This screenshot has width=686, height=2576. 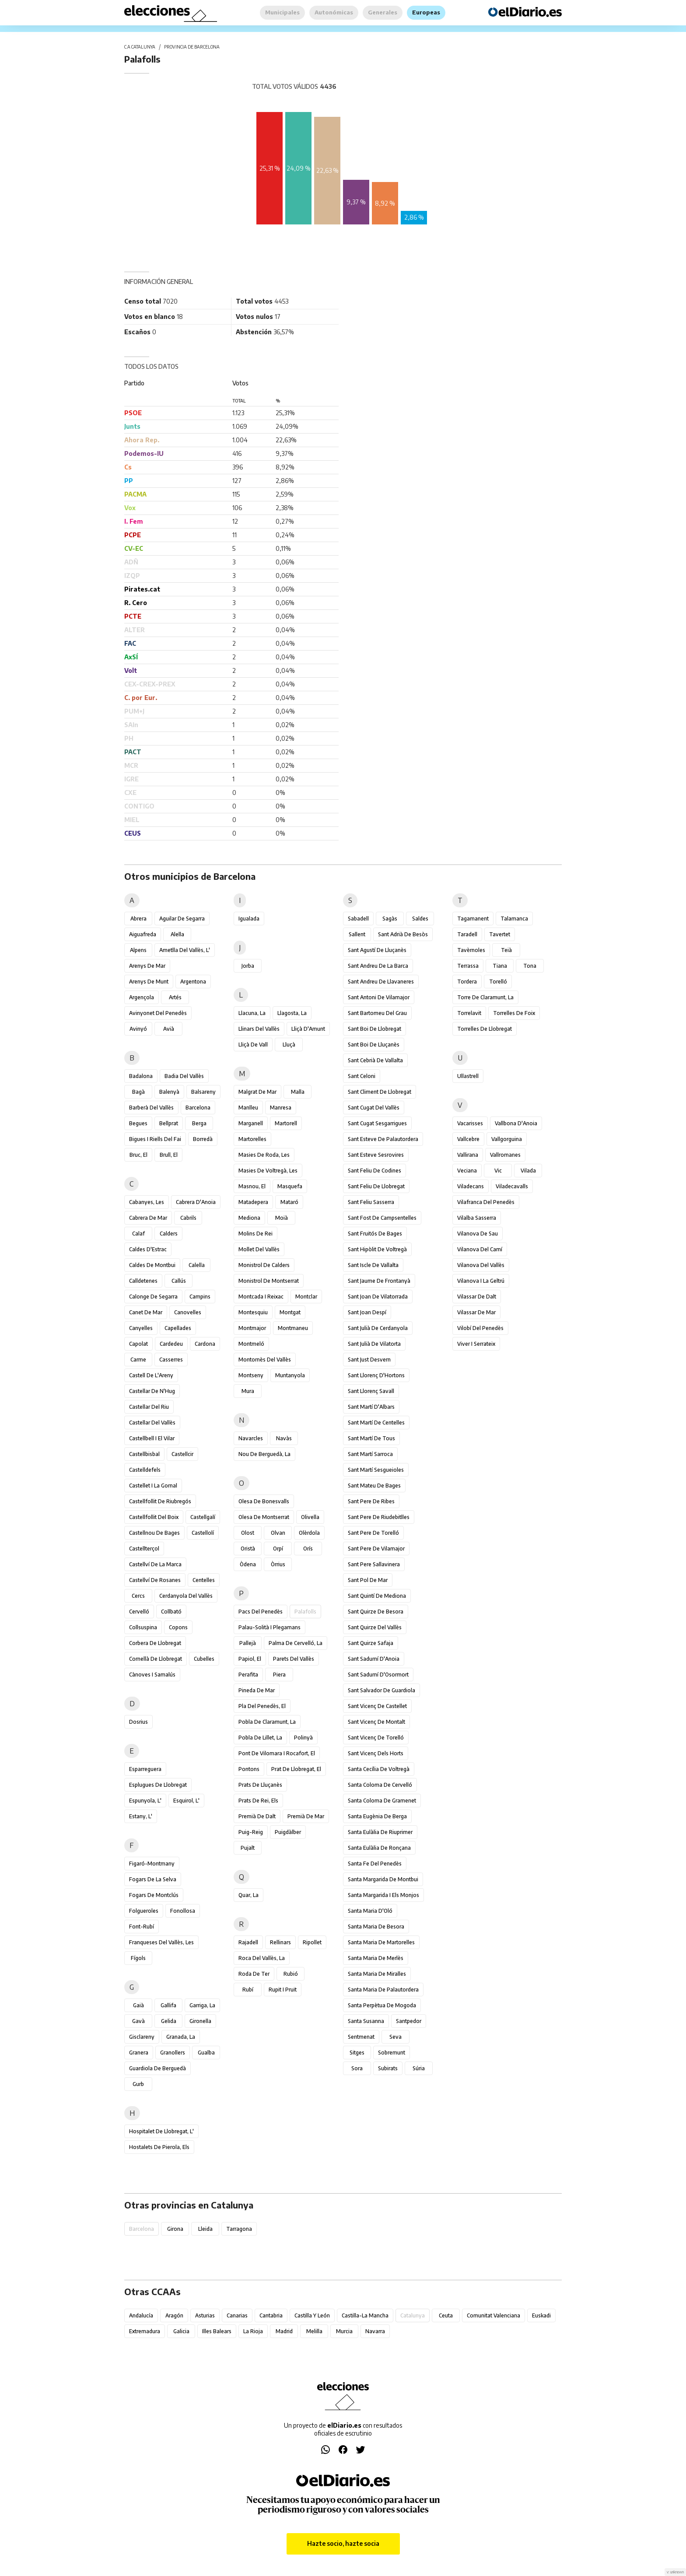 I want to click on Sant Adrià de Besòs, so click(x=403, y=934).